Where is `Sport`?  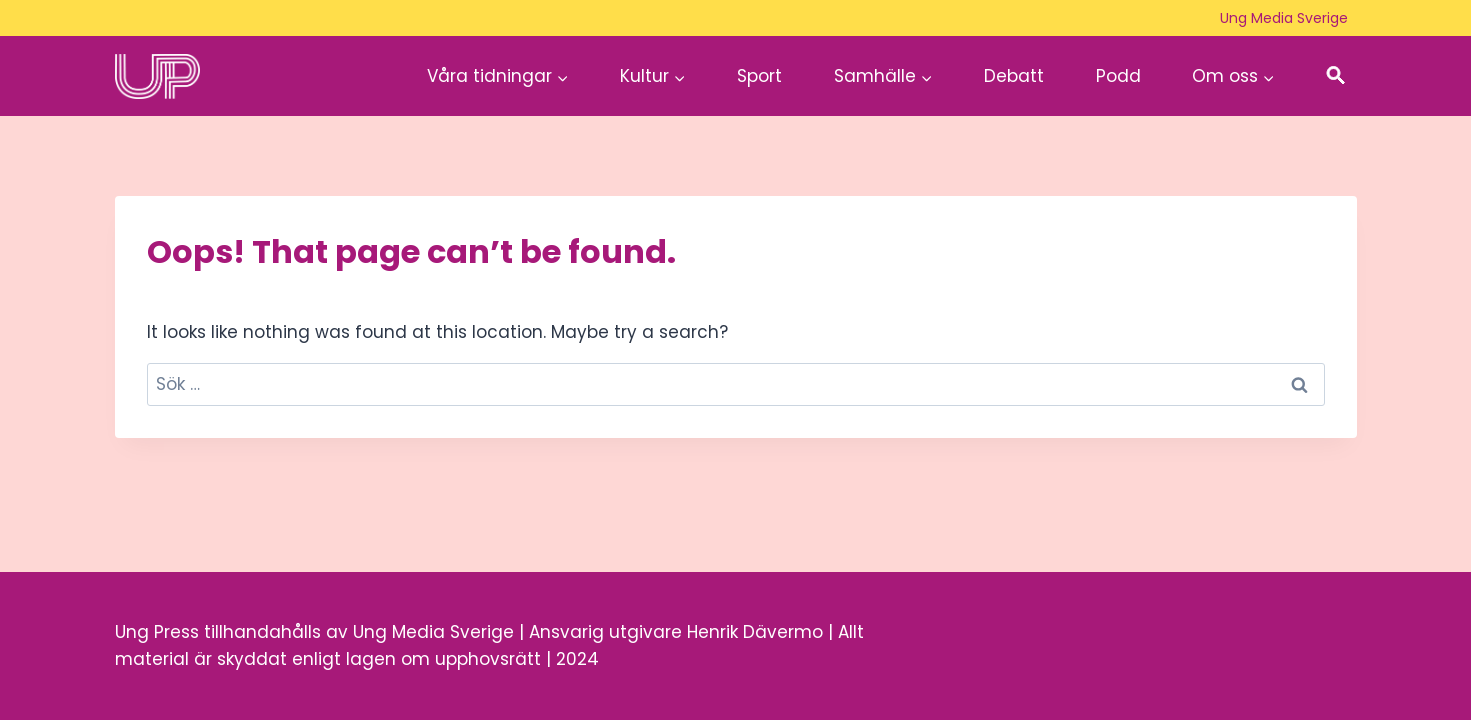
Sport is located at coordinates (759, 76).